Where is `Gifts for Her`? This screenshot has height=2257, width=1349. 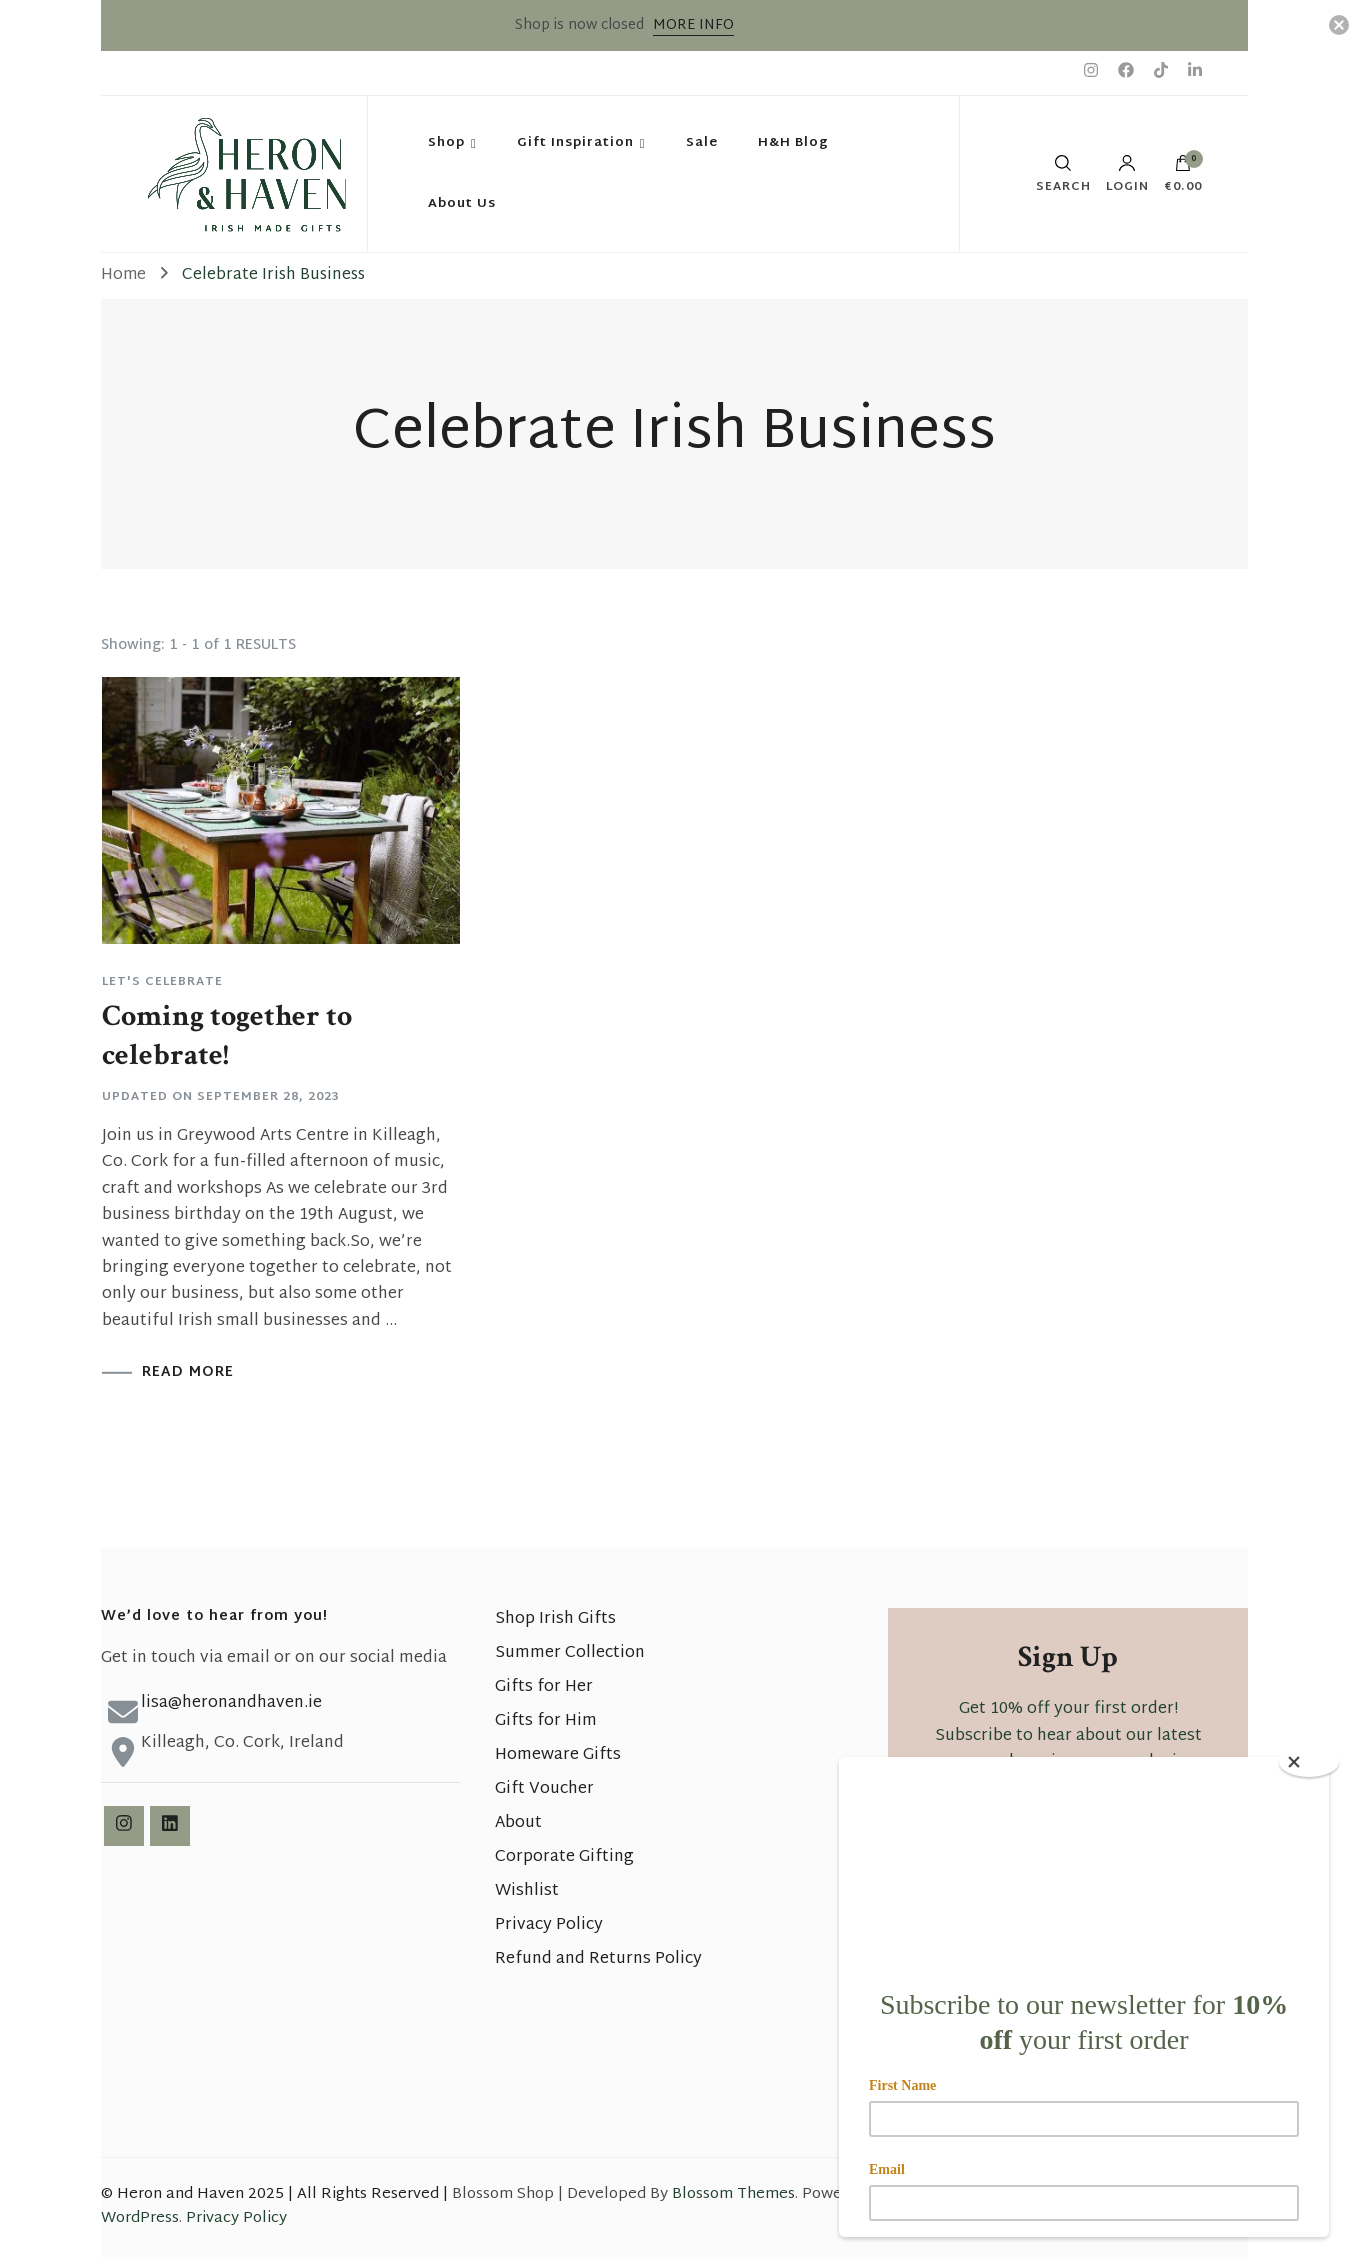
Gifts for Her is located at coordinates (544, 1687).